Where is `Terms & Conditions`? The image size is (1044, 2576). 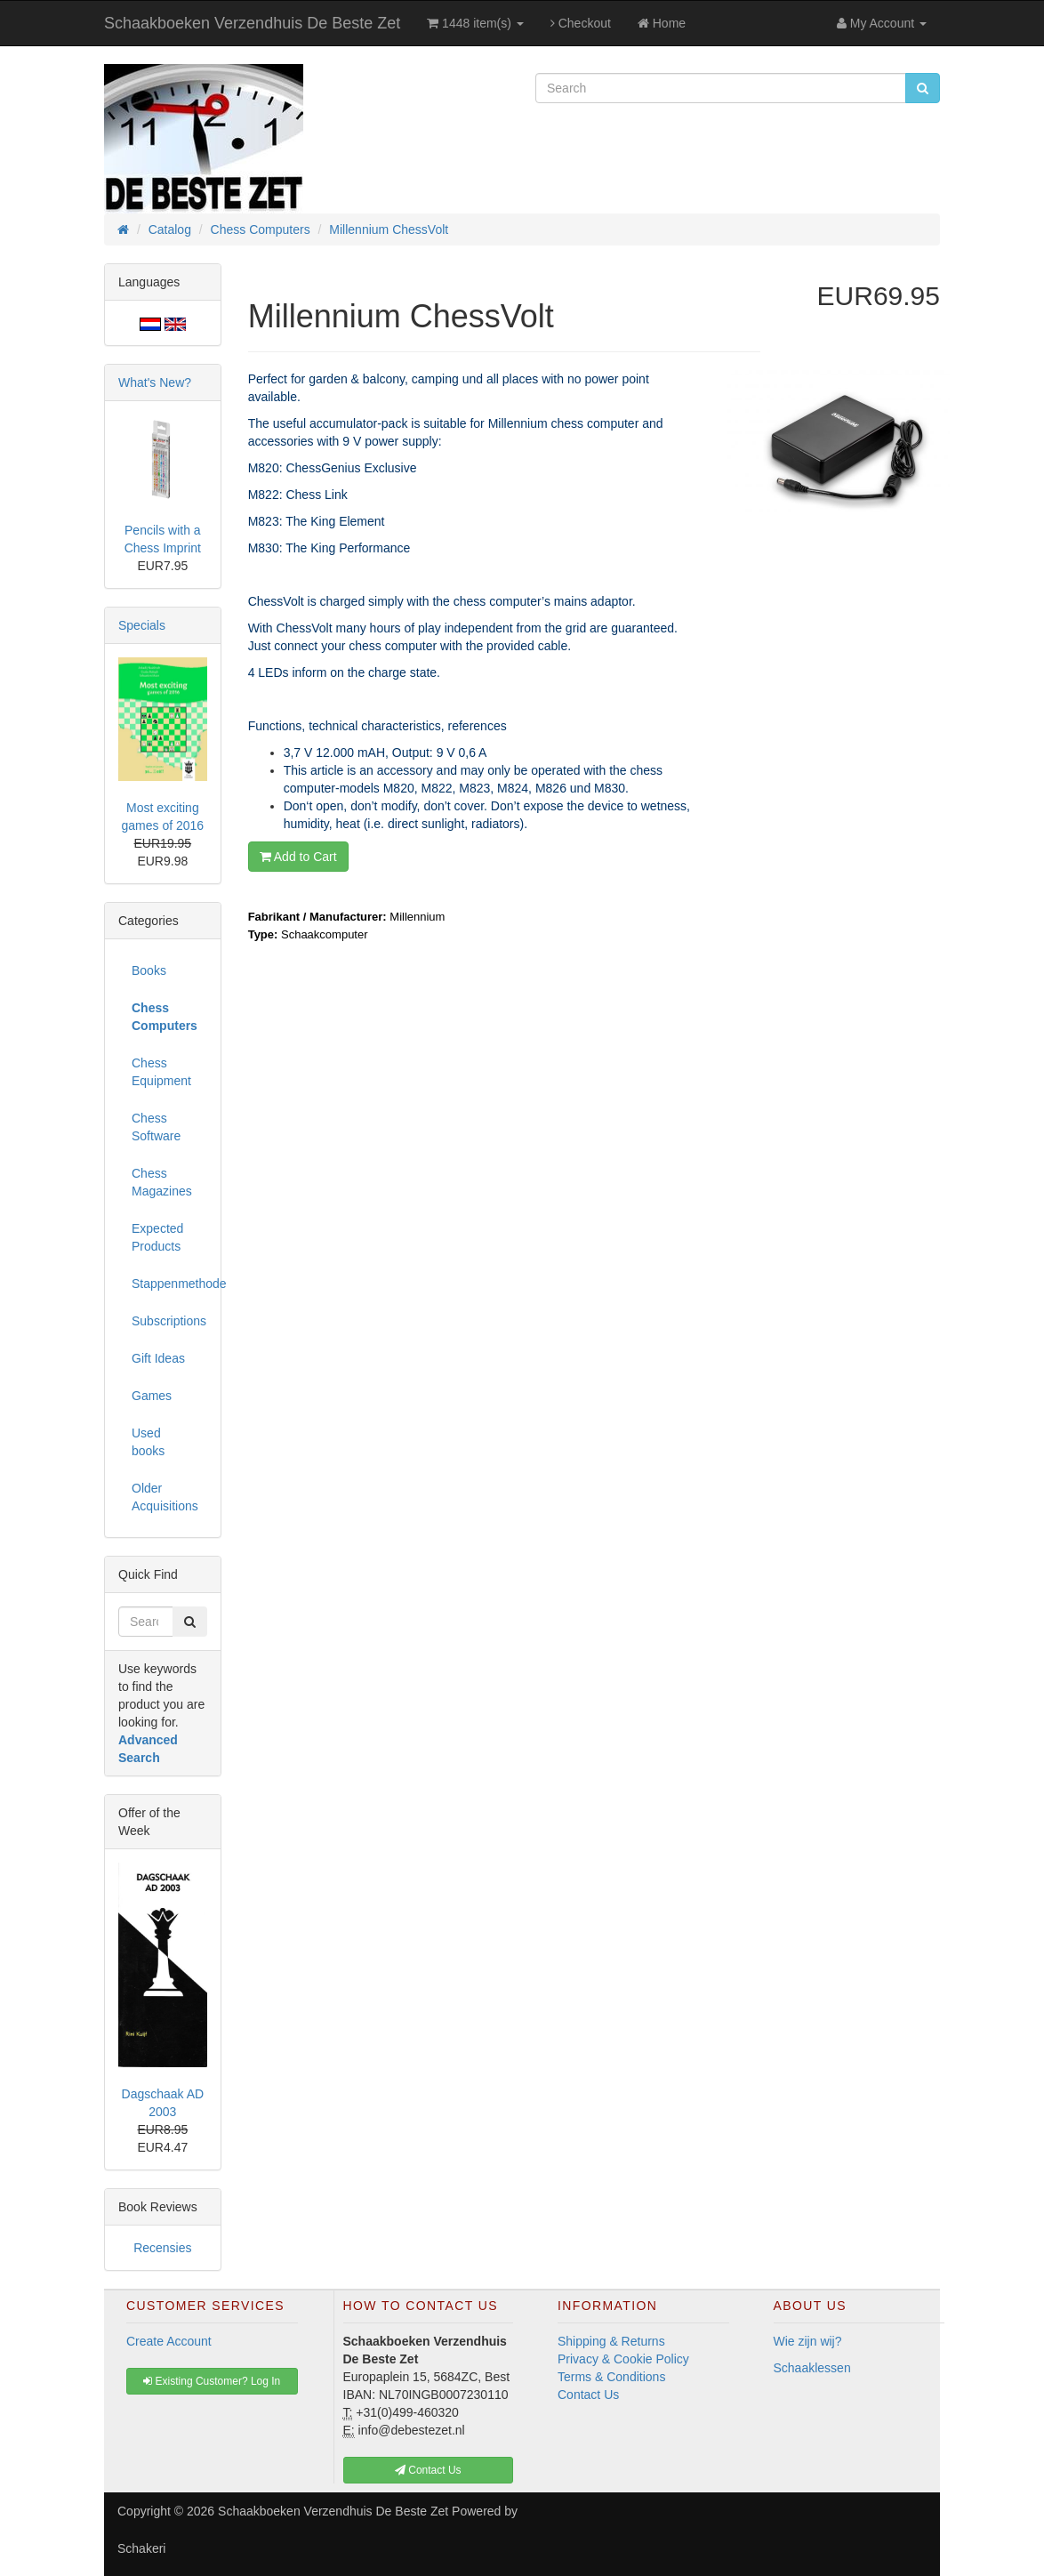 Terms & Conditions is located at coordinates (611, 2377).